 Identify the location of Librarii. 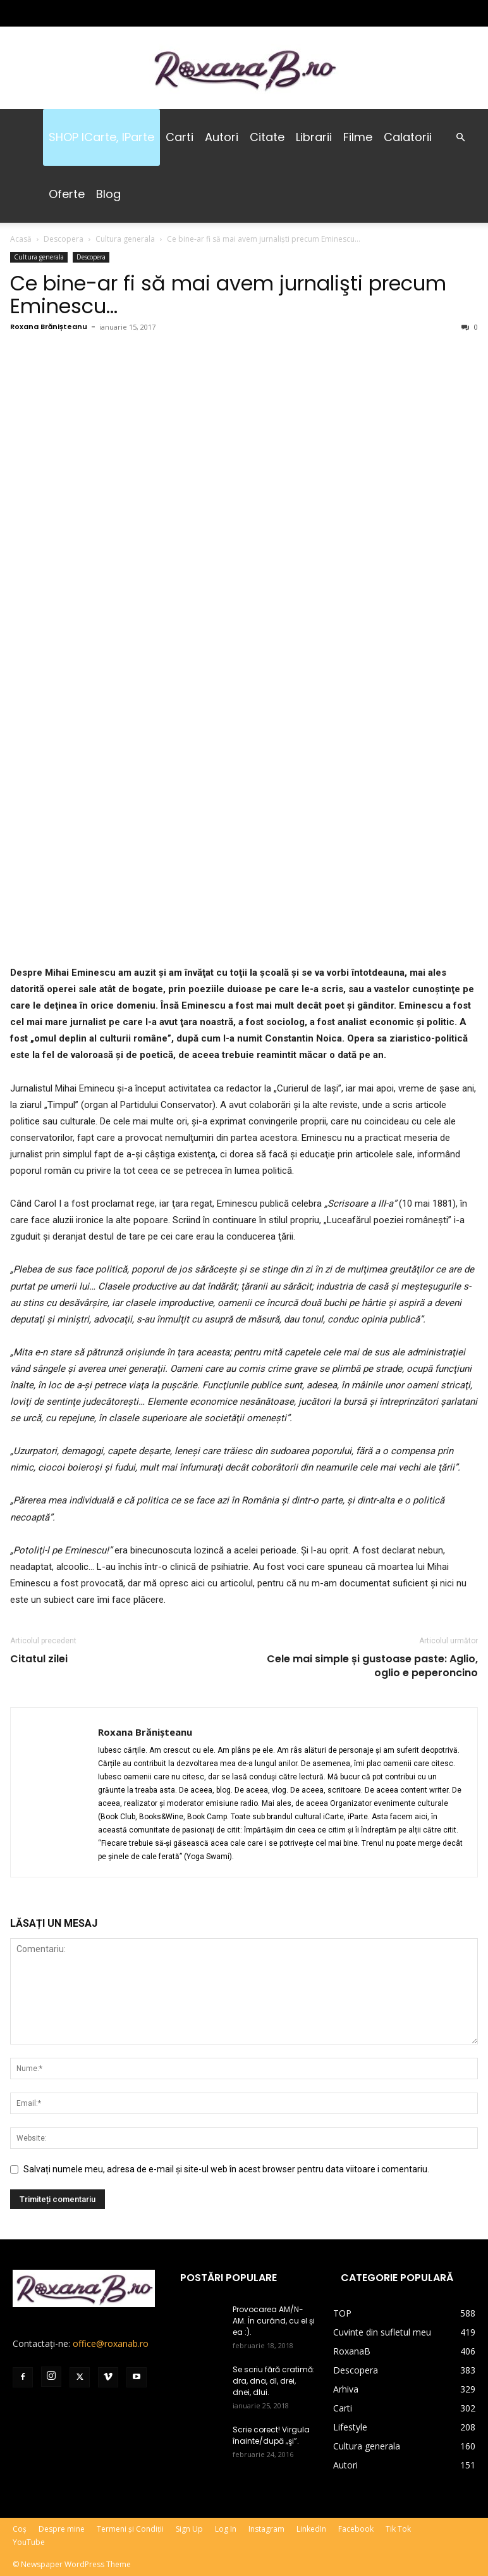
(314, 137).